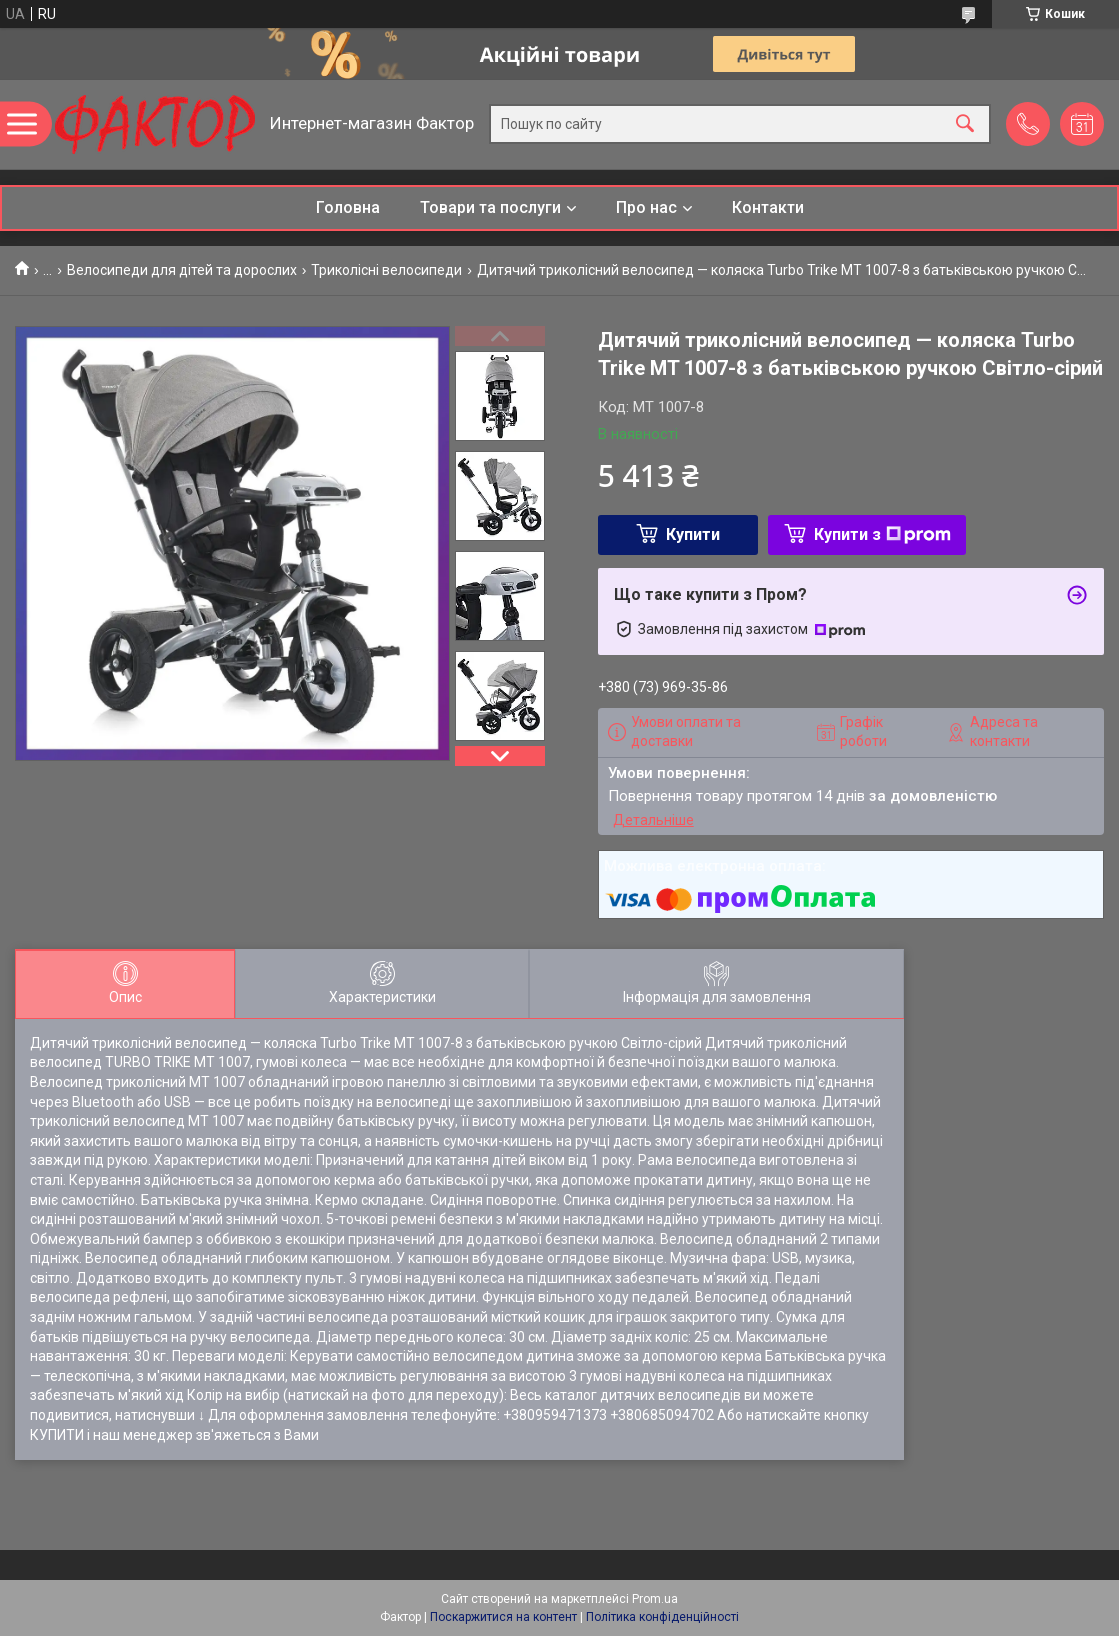 The height and width of the screenshot is (1636, 1119). I want to click on Товари та послуги, so click(490, 207).